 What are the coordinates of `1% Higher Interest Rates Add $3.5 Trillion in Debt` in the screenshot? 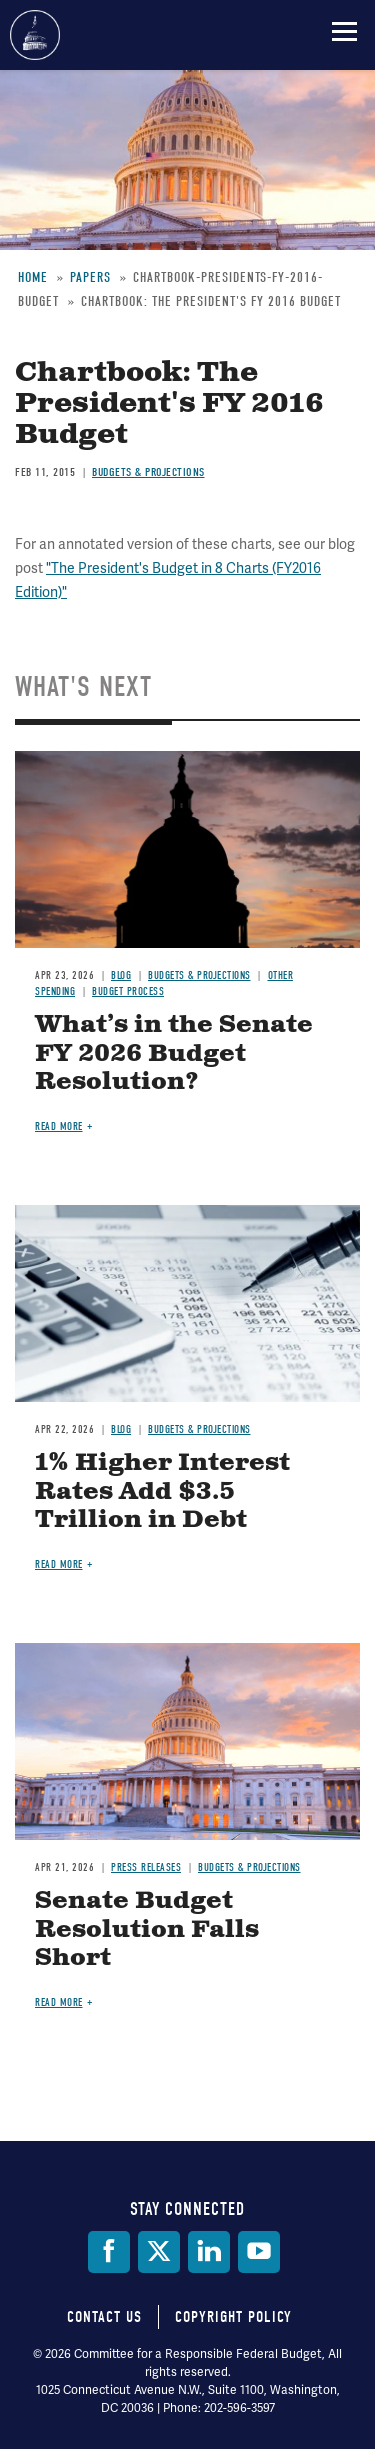 It's located at (162, 1492).